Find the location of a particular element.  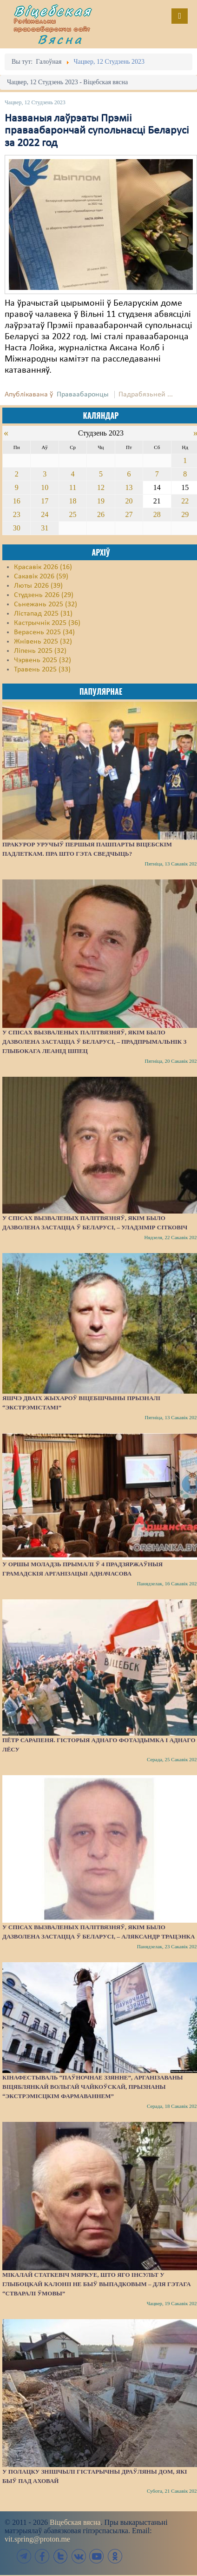

Віцебская вясна is located at coordinates (75, 2522).